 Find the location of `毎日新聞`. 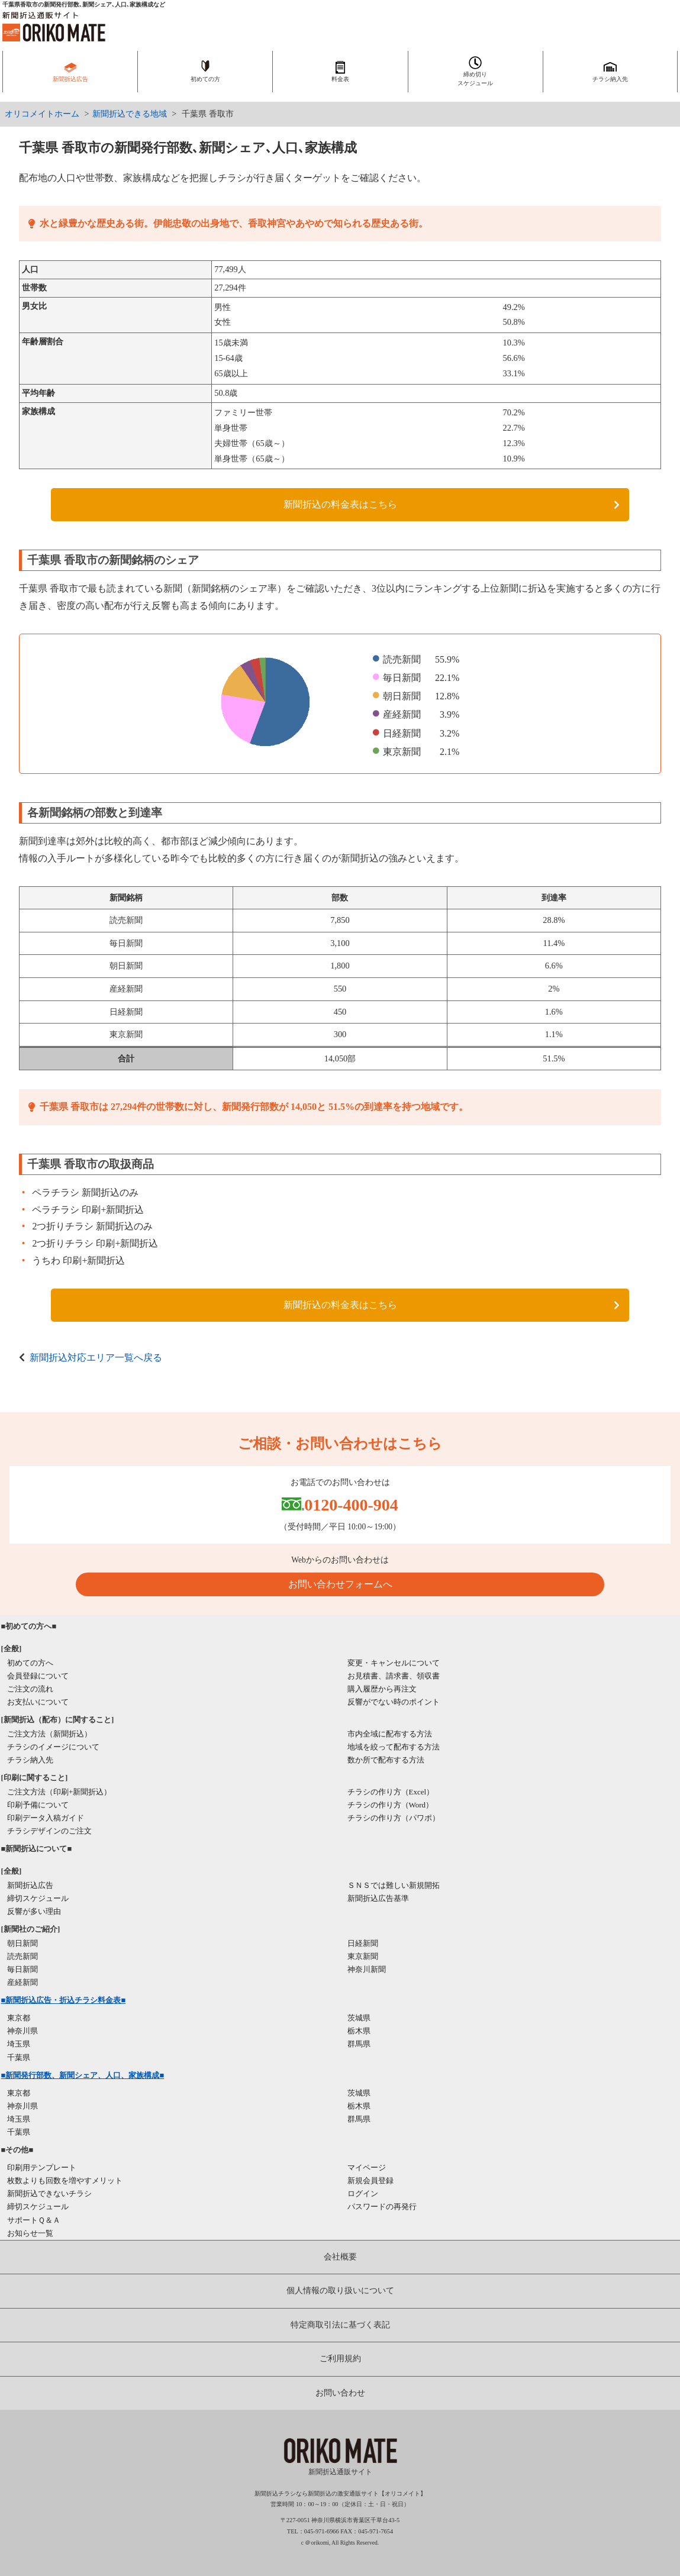

毎日新聞 is located at coordinates (22, 1969).